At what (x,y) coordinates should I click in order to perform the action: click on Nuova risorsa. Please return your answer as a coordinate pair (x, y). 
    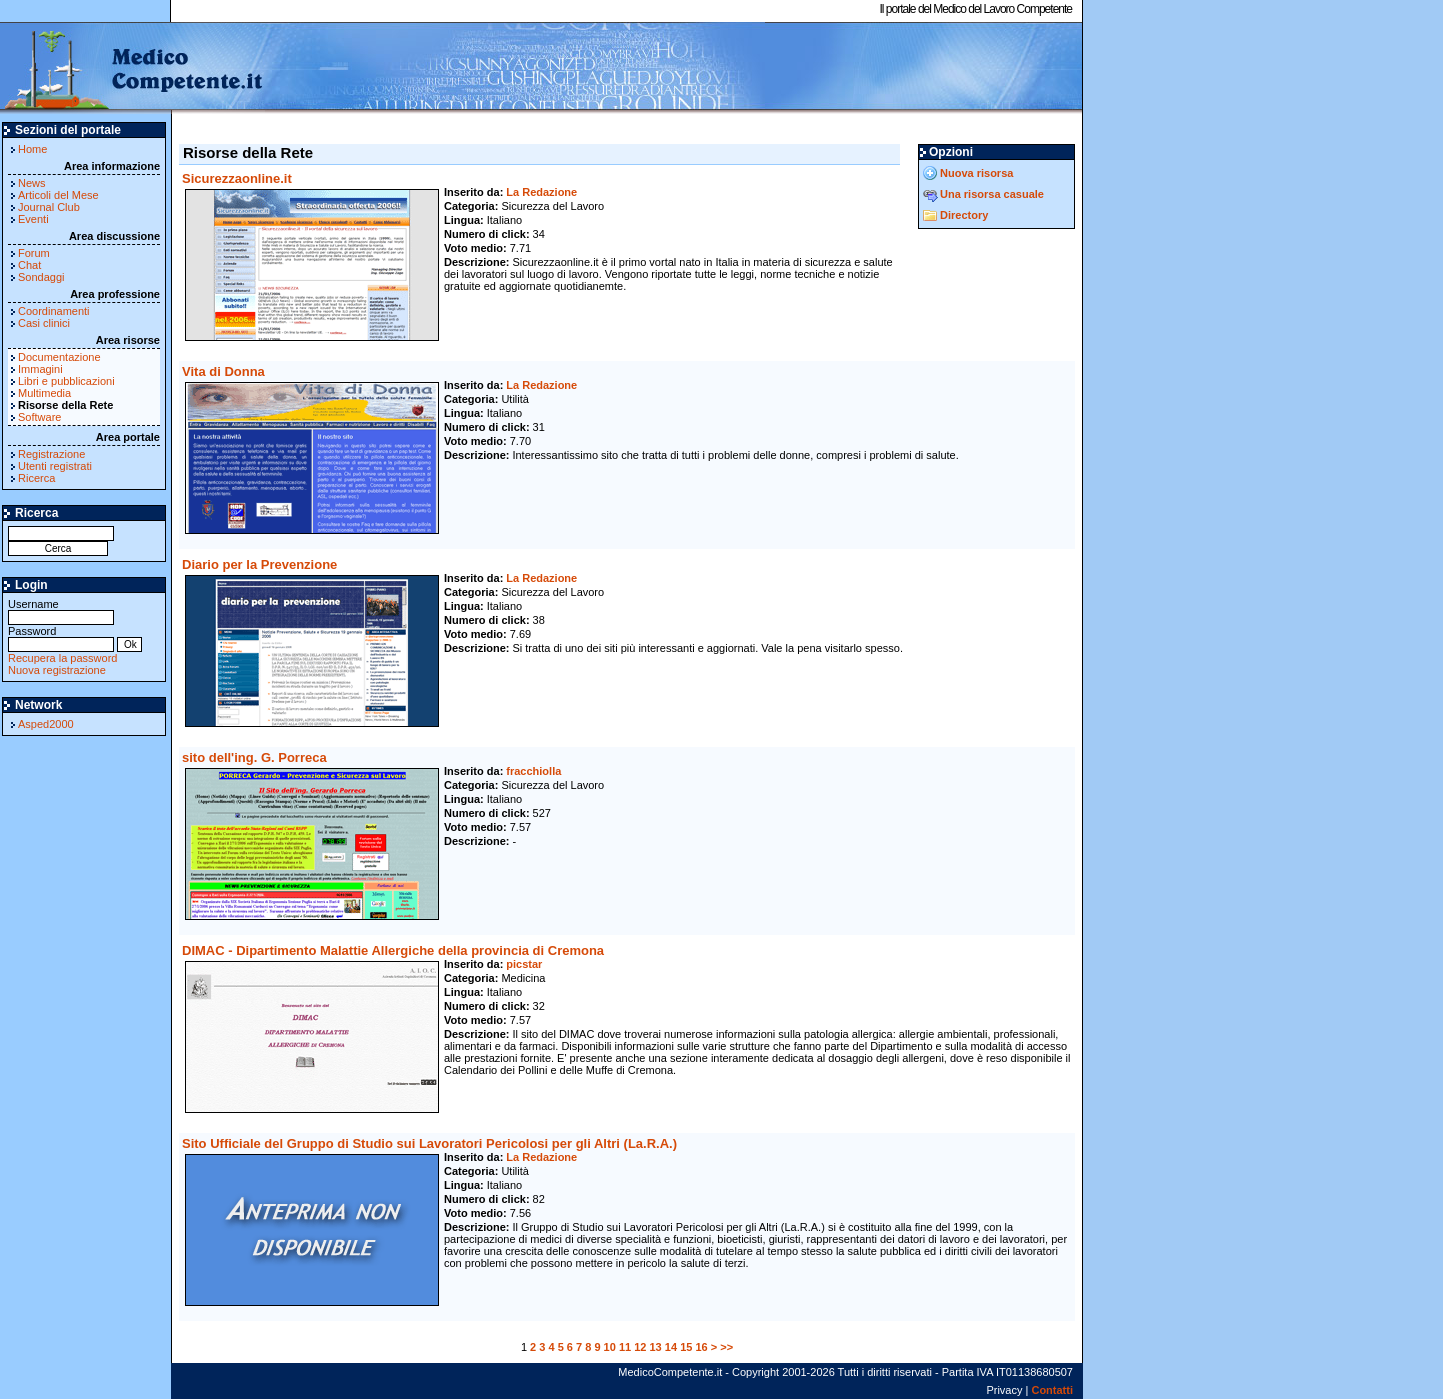
    Looking at the image, I should click on (976, 173).